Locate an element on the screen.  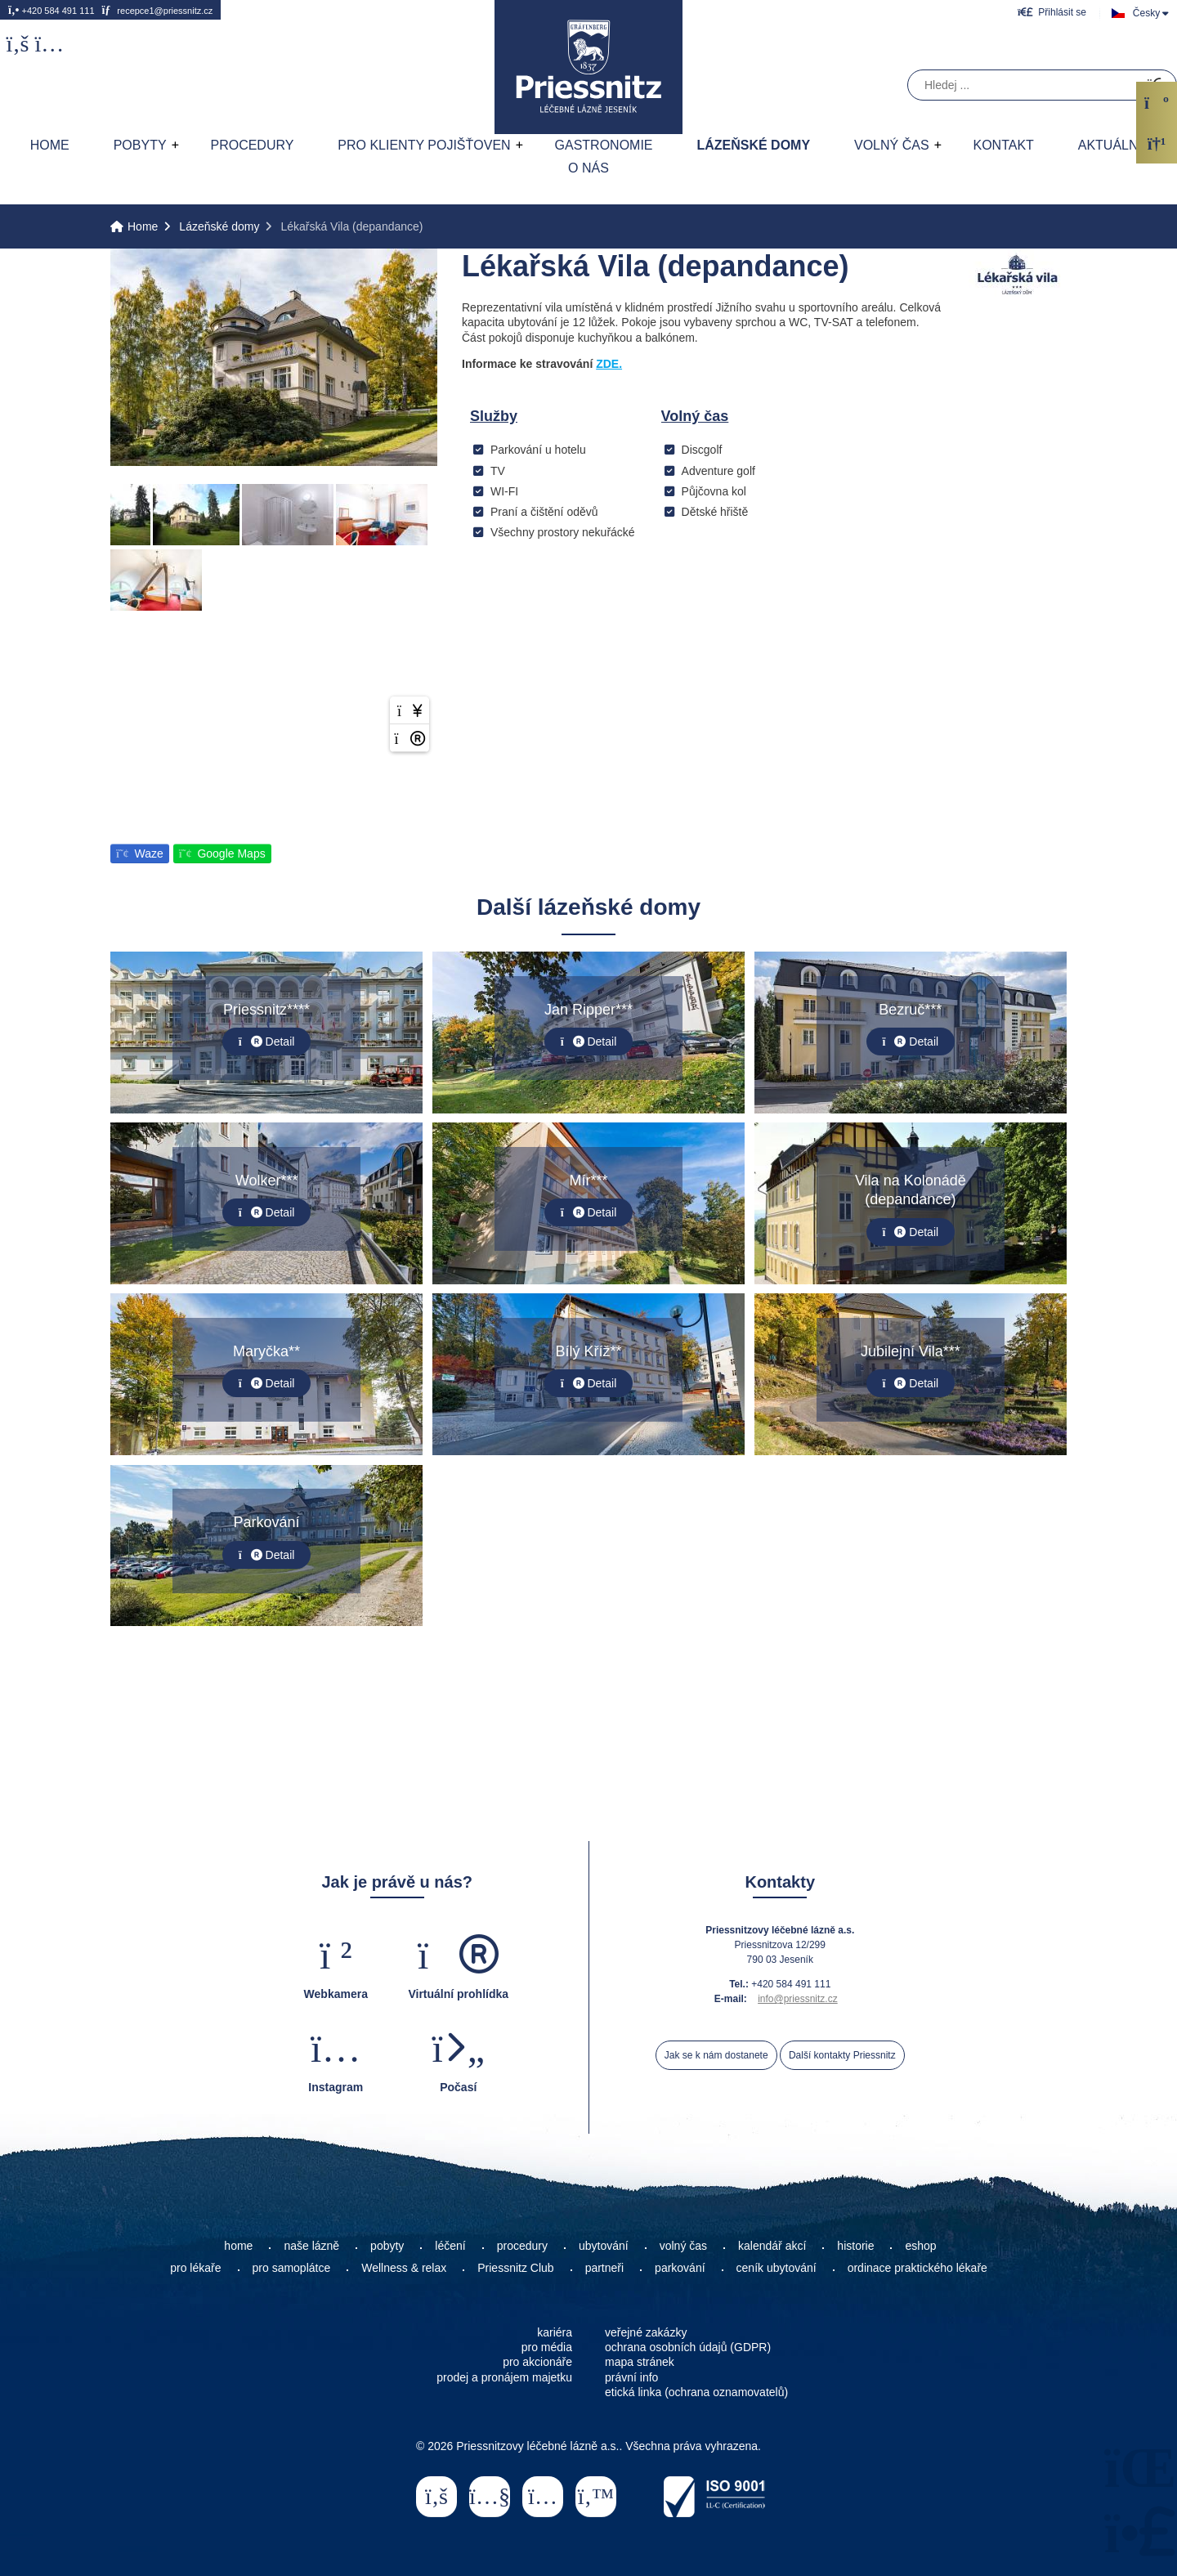
Jak se k nám dostanete is located at coordinates (716, 2055).